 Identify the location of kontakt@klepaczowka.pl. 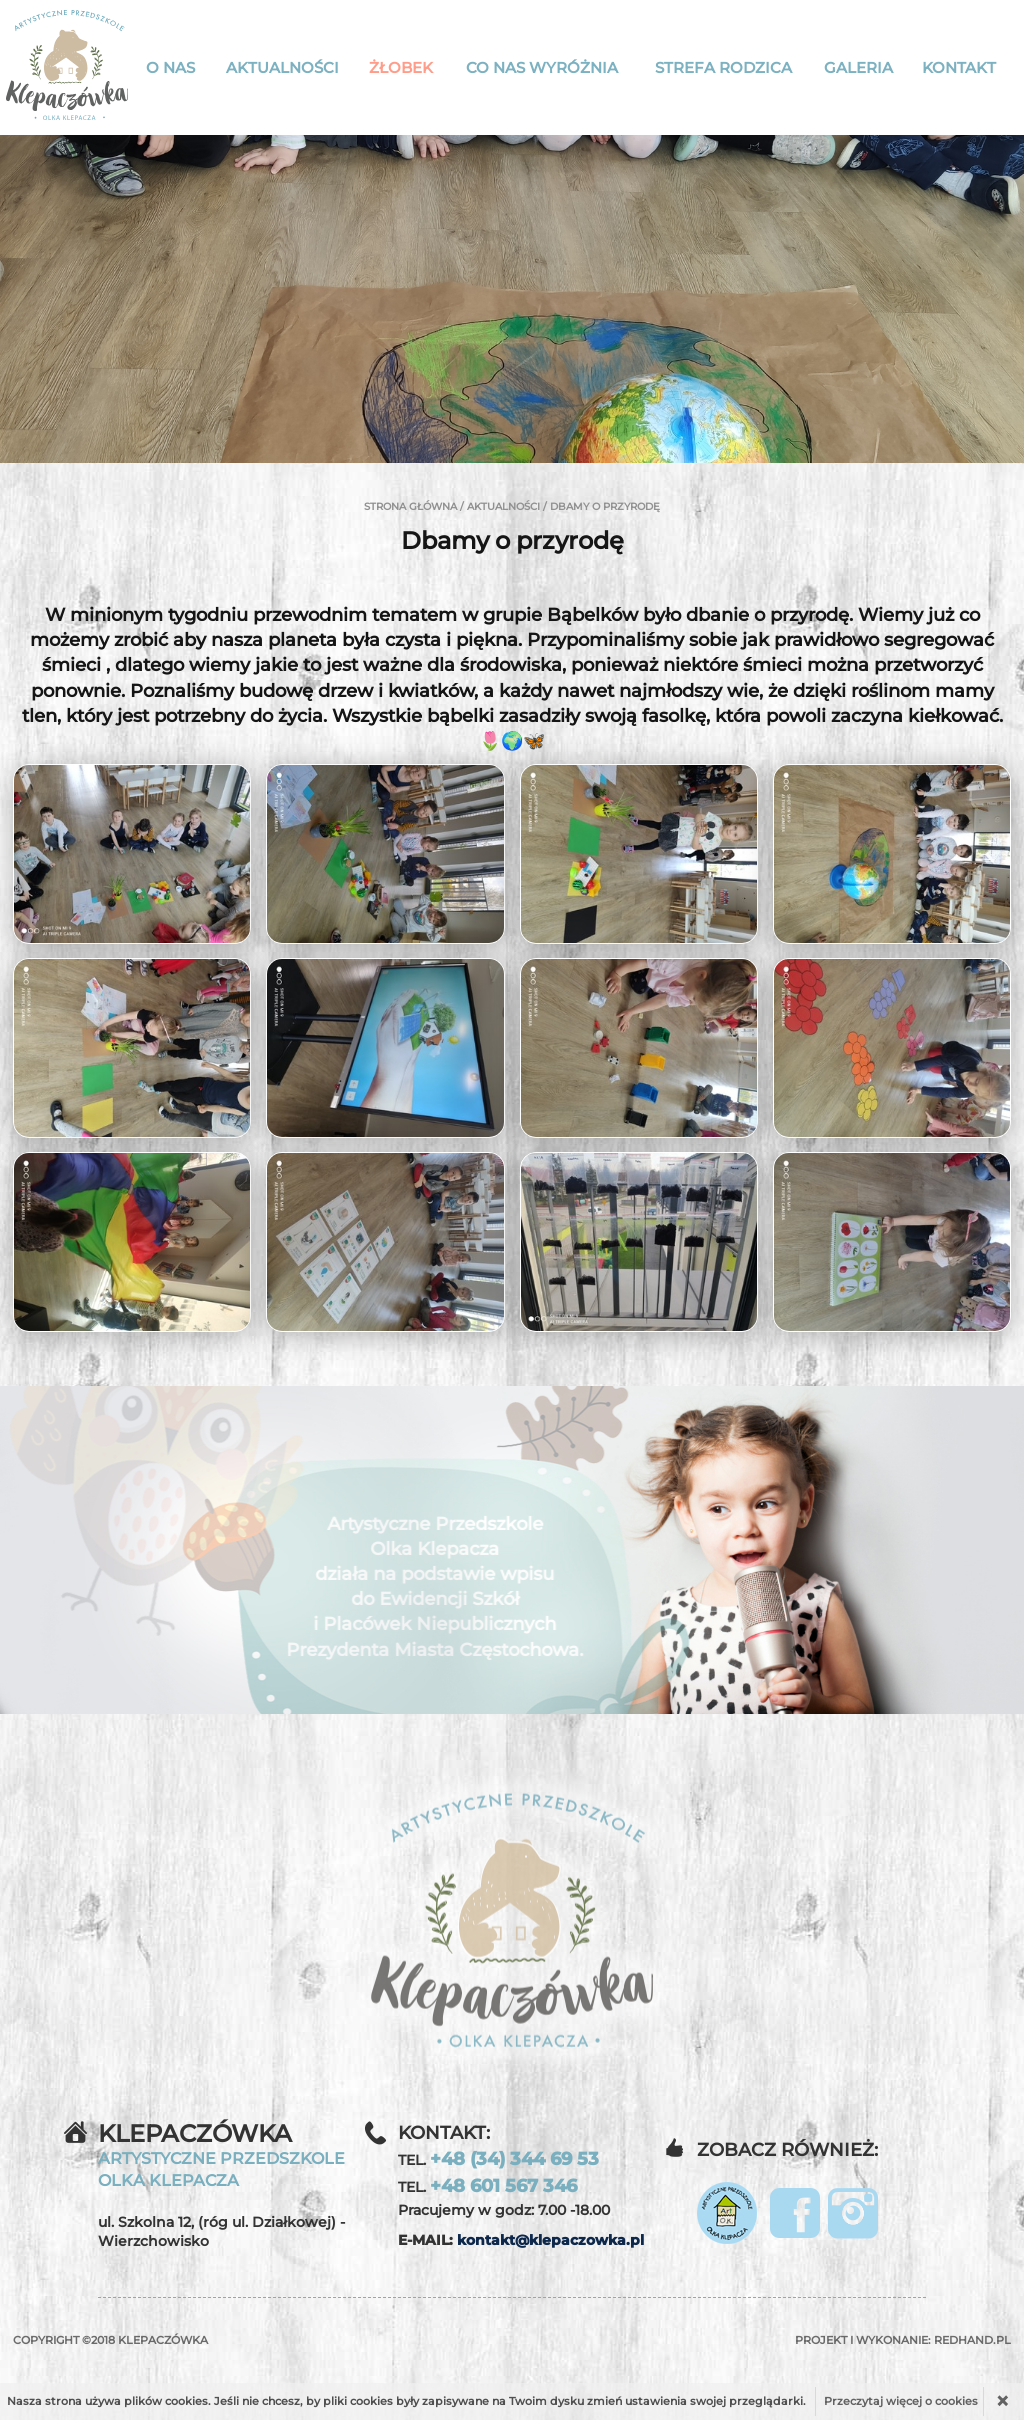
(550, 2240).